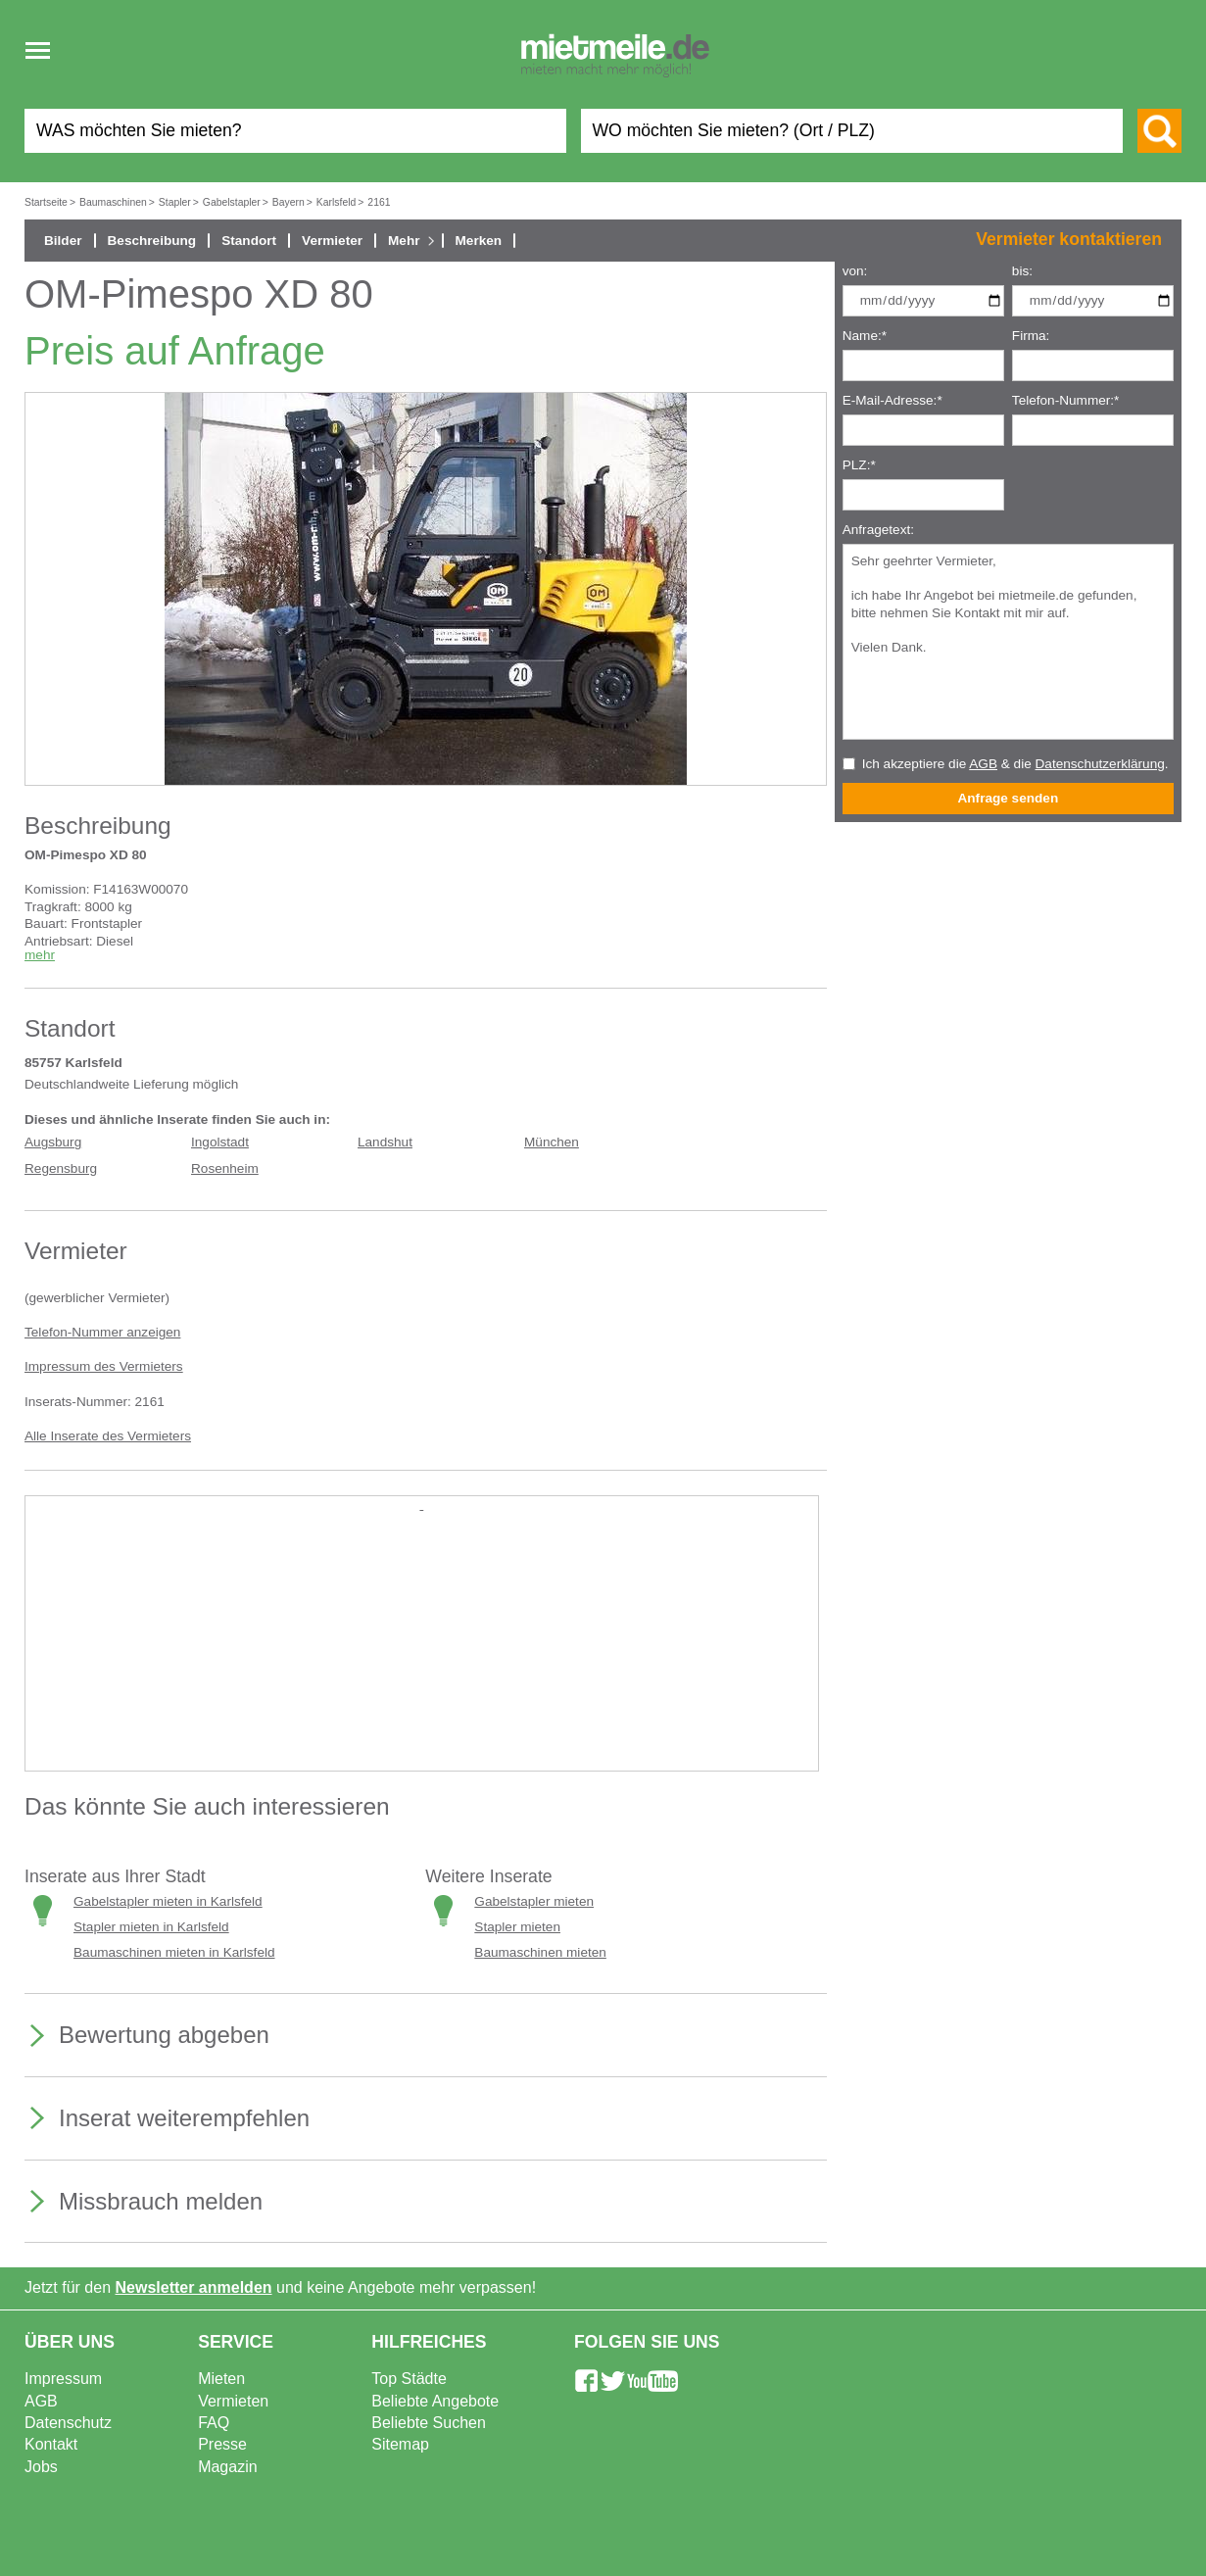  Describe the element at coordinates (551, 1142) in the screenshot. I see `München` at that location.